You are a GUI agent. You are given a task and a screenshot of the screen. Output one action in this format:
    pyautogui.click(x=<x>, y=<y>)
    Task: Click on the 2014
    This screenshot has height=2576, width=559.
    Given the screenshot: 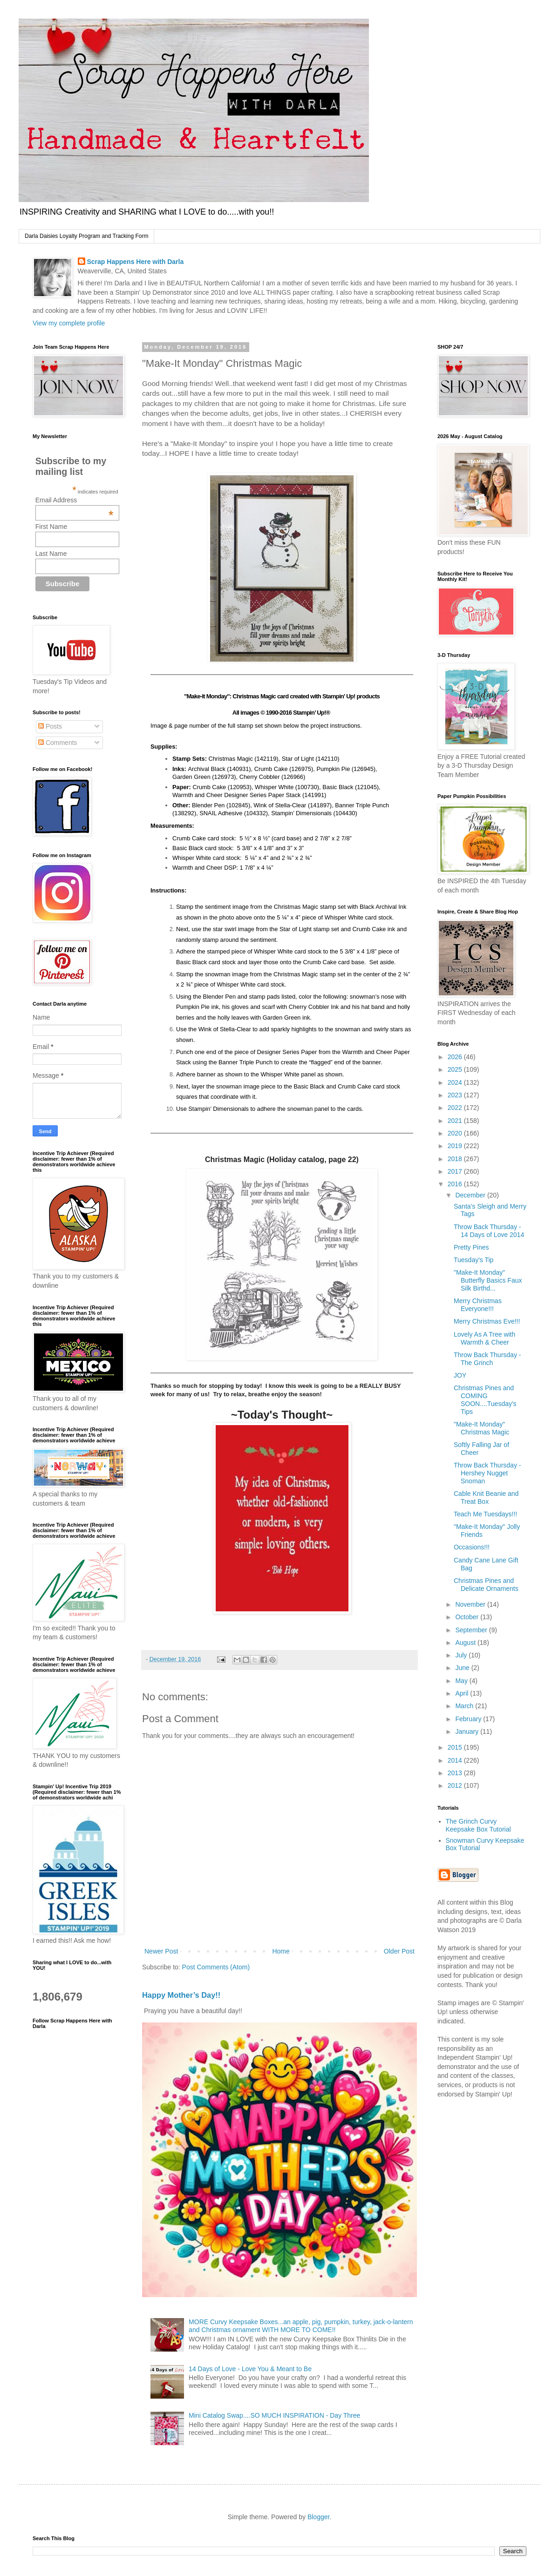 What is the action you would take?
    pyautogui.click(x=456, y=1760)
    